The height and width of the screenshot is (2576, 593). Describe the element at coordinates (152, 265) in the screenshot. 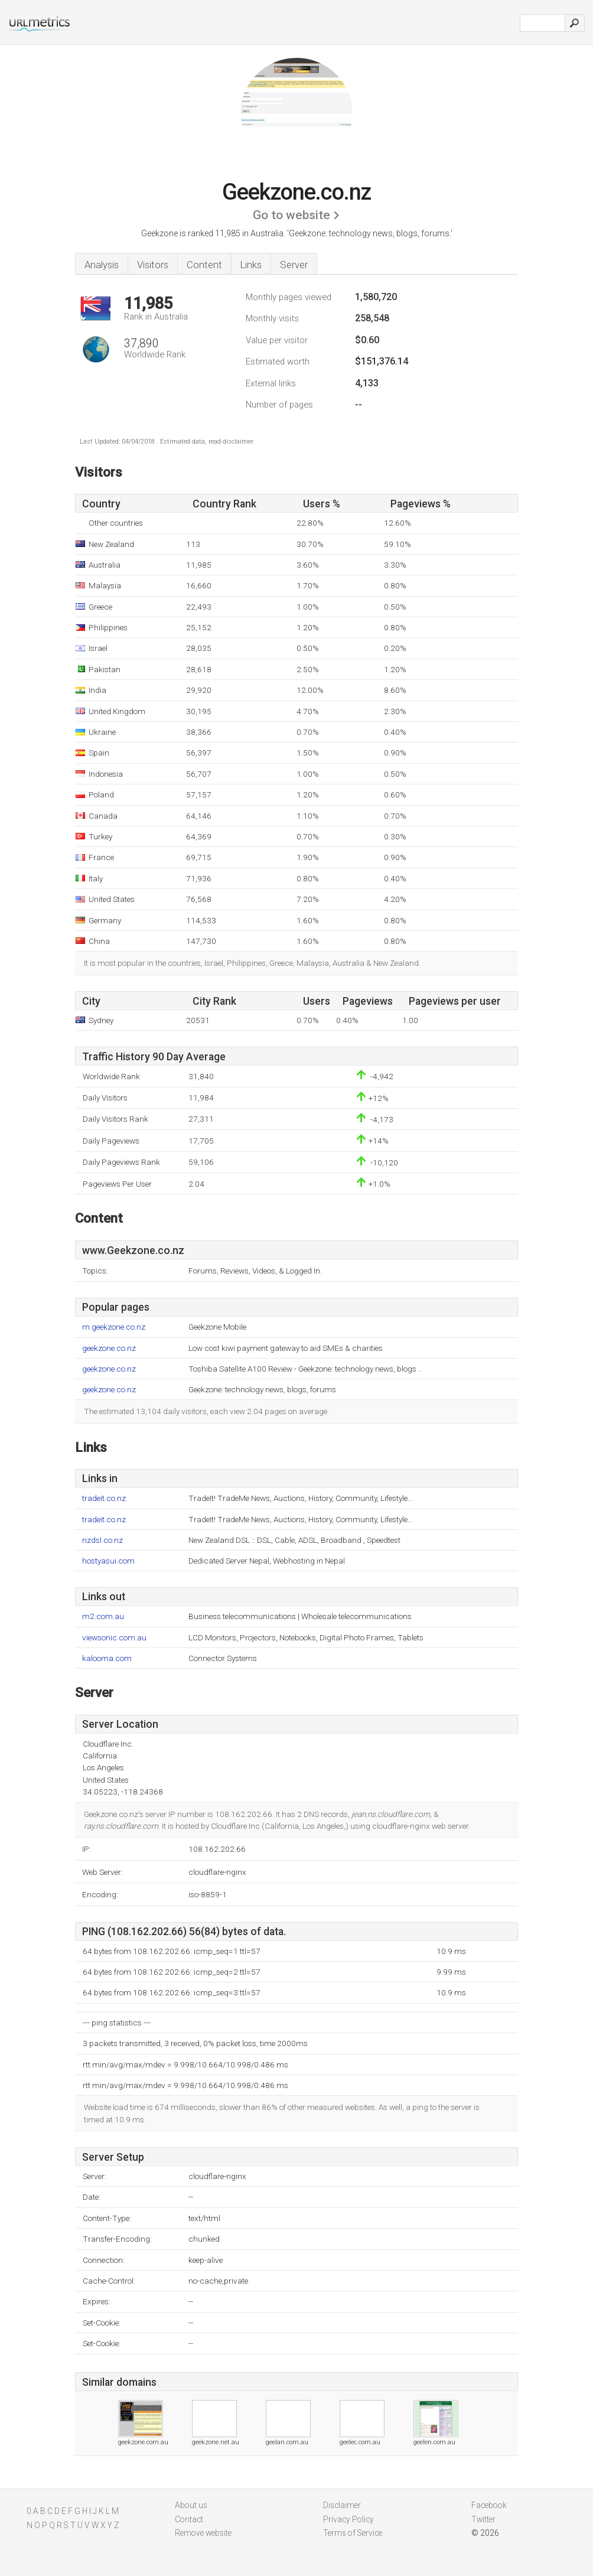

I see `Visitors` at that location.